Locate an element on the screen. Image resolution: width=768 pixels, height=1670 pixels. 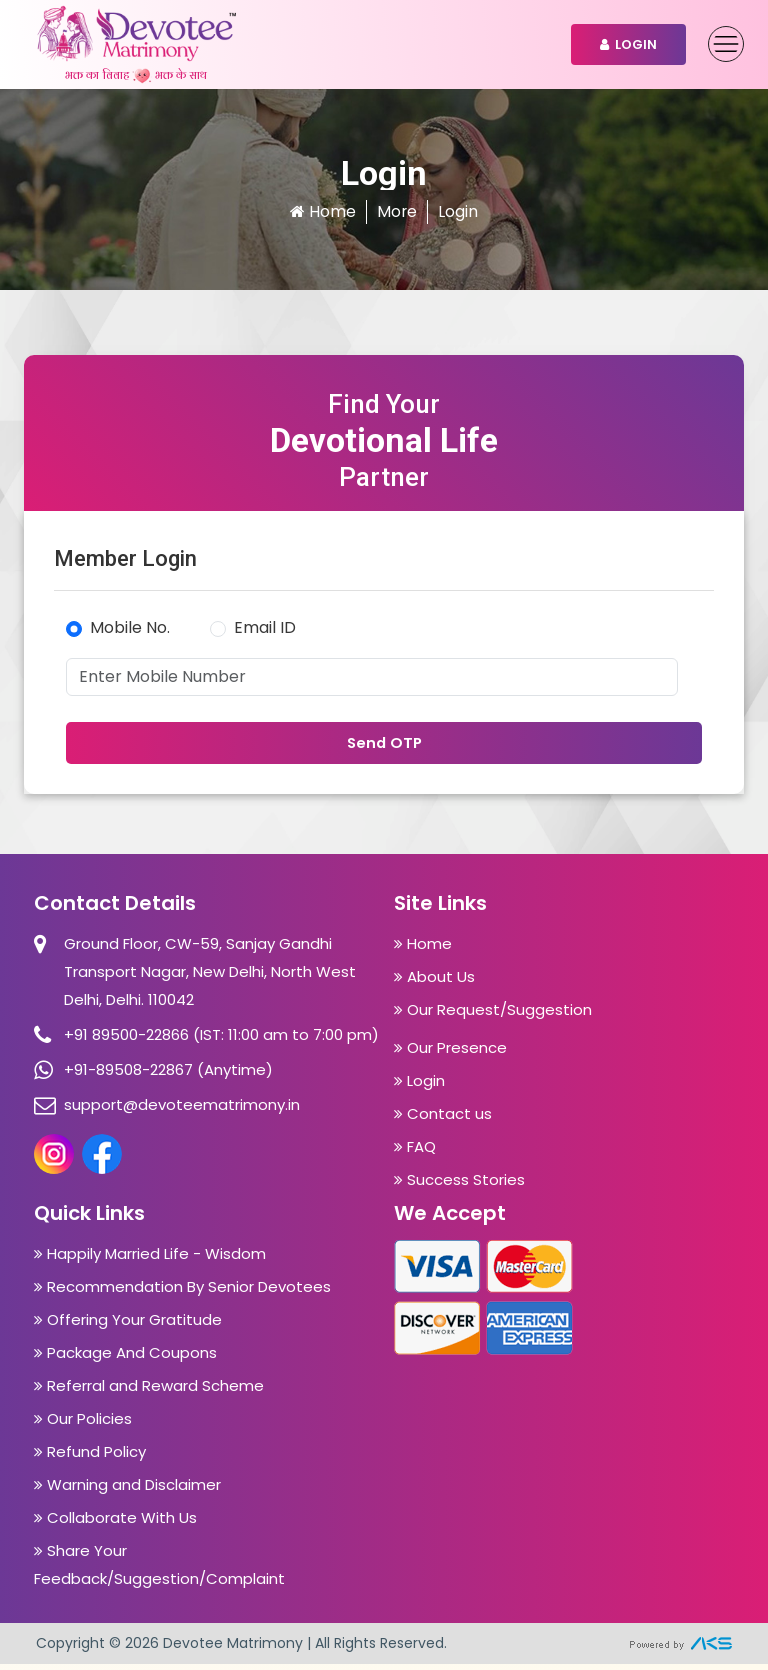
FAQ is located at coordinates (415, 1152).